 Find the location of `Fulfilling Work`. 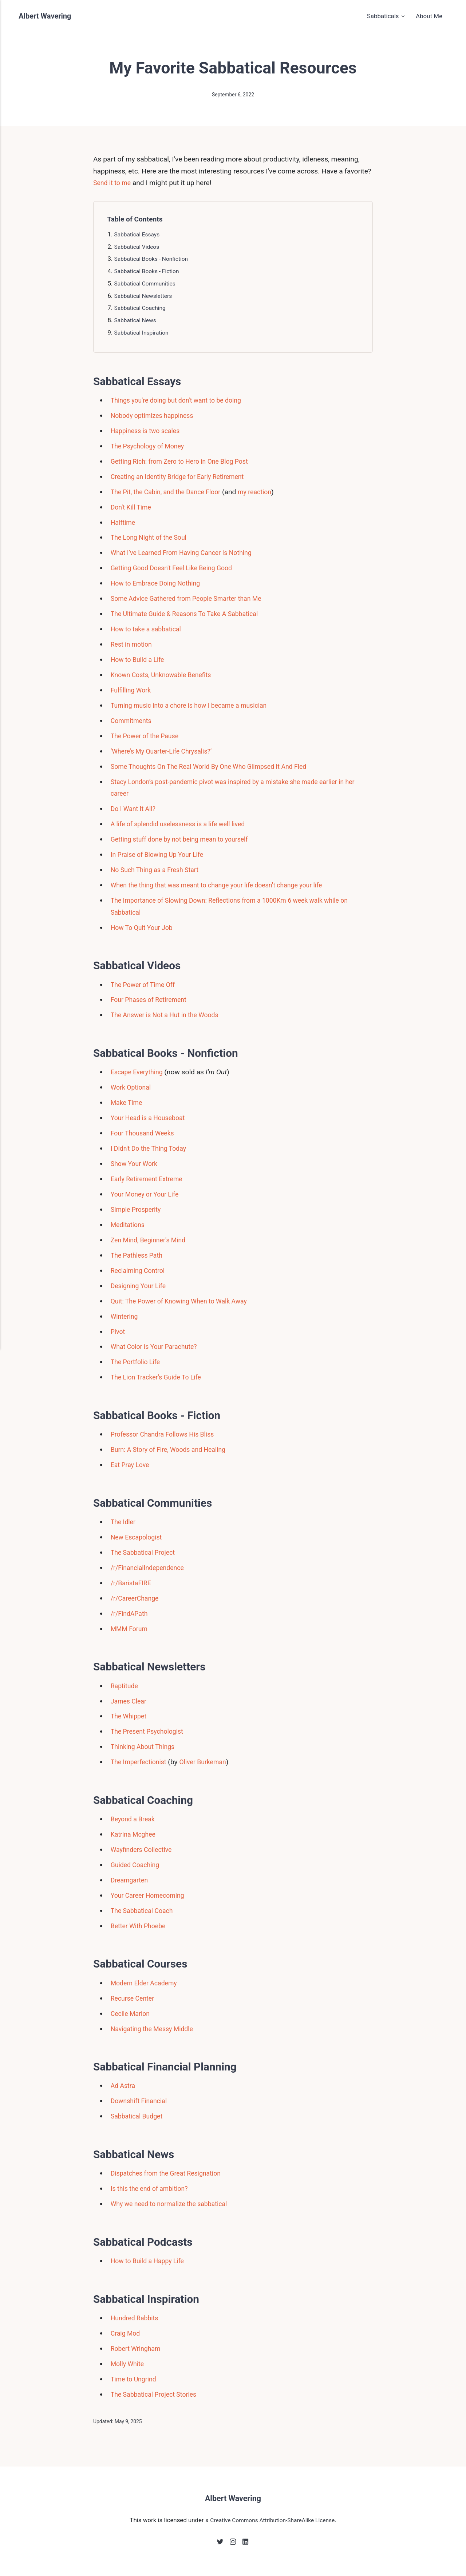

Fulfilling Work is located at coordinates (132, 690).